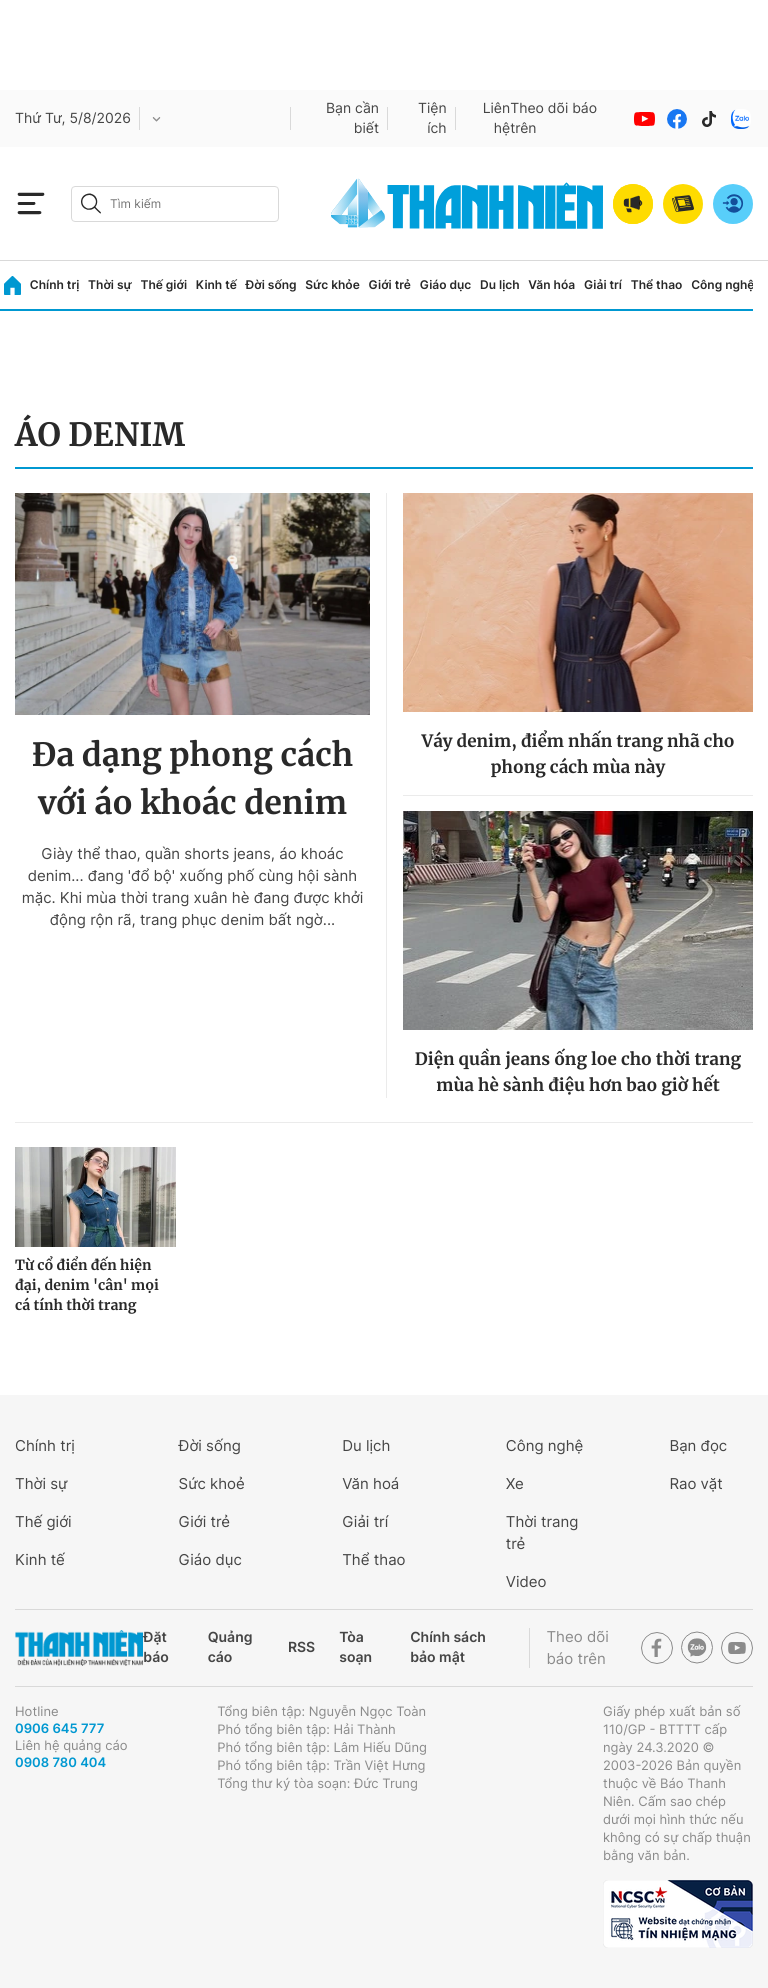 The image size is (768, 1988). What do you see at coordinates (55, 284) in the screenshot?
I see `Chính trị` at bounding box center [55, 284].